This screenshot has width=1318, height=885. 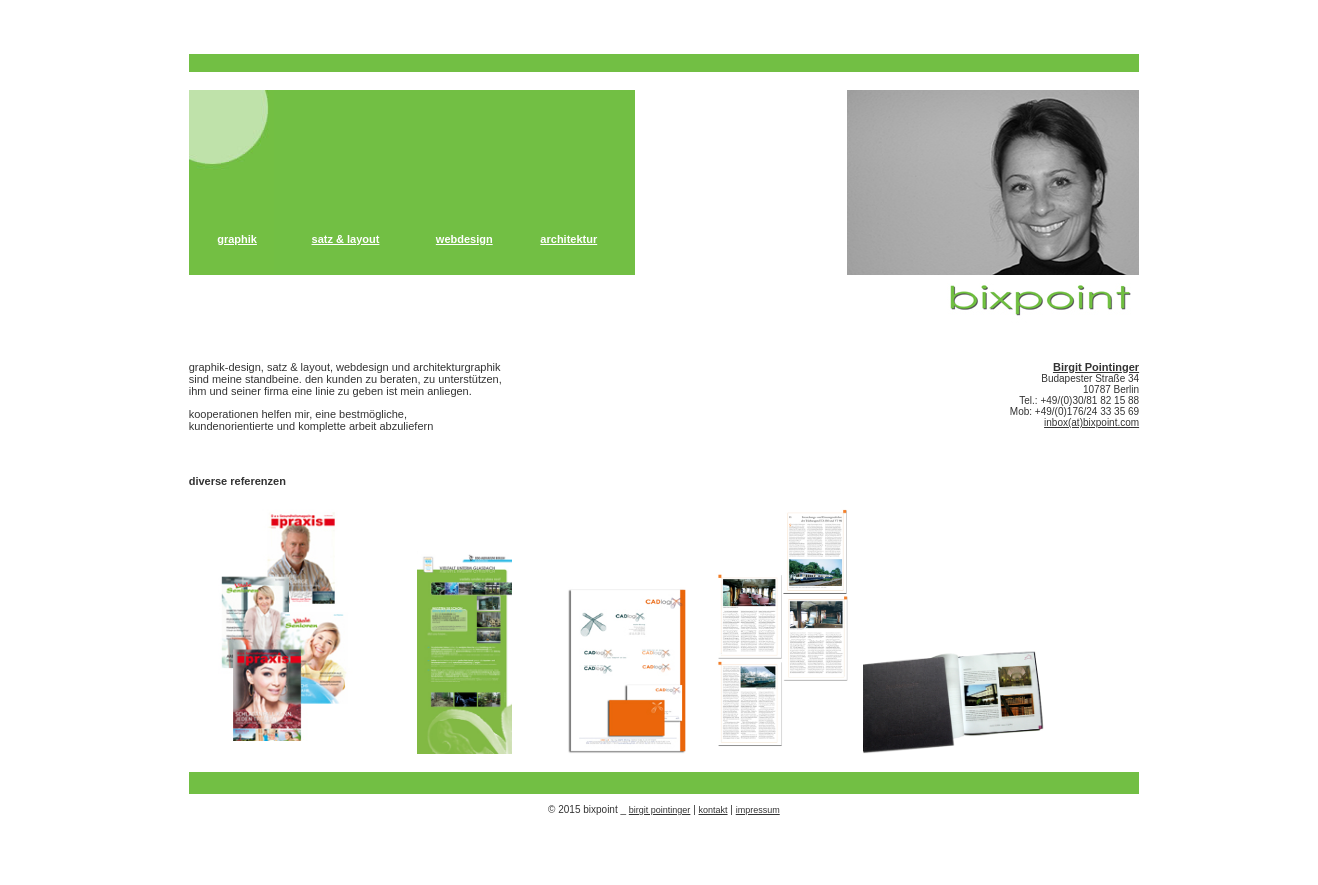 I want to click on inbox(at)bixpoint.com, so click(x=1091, y=422).